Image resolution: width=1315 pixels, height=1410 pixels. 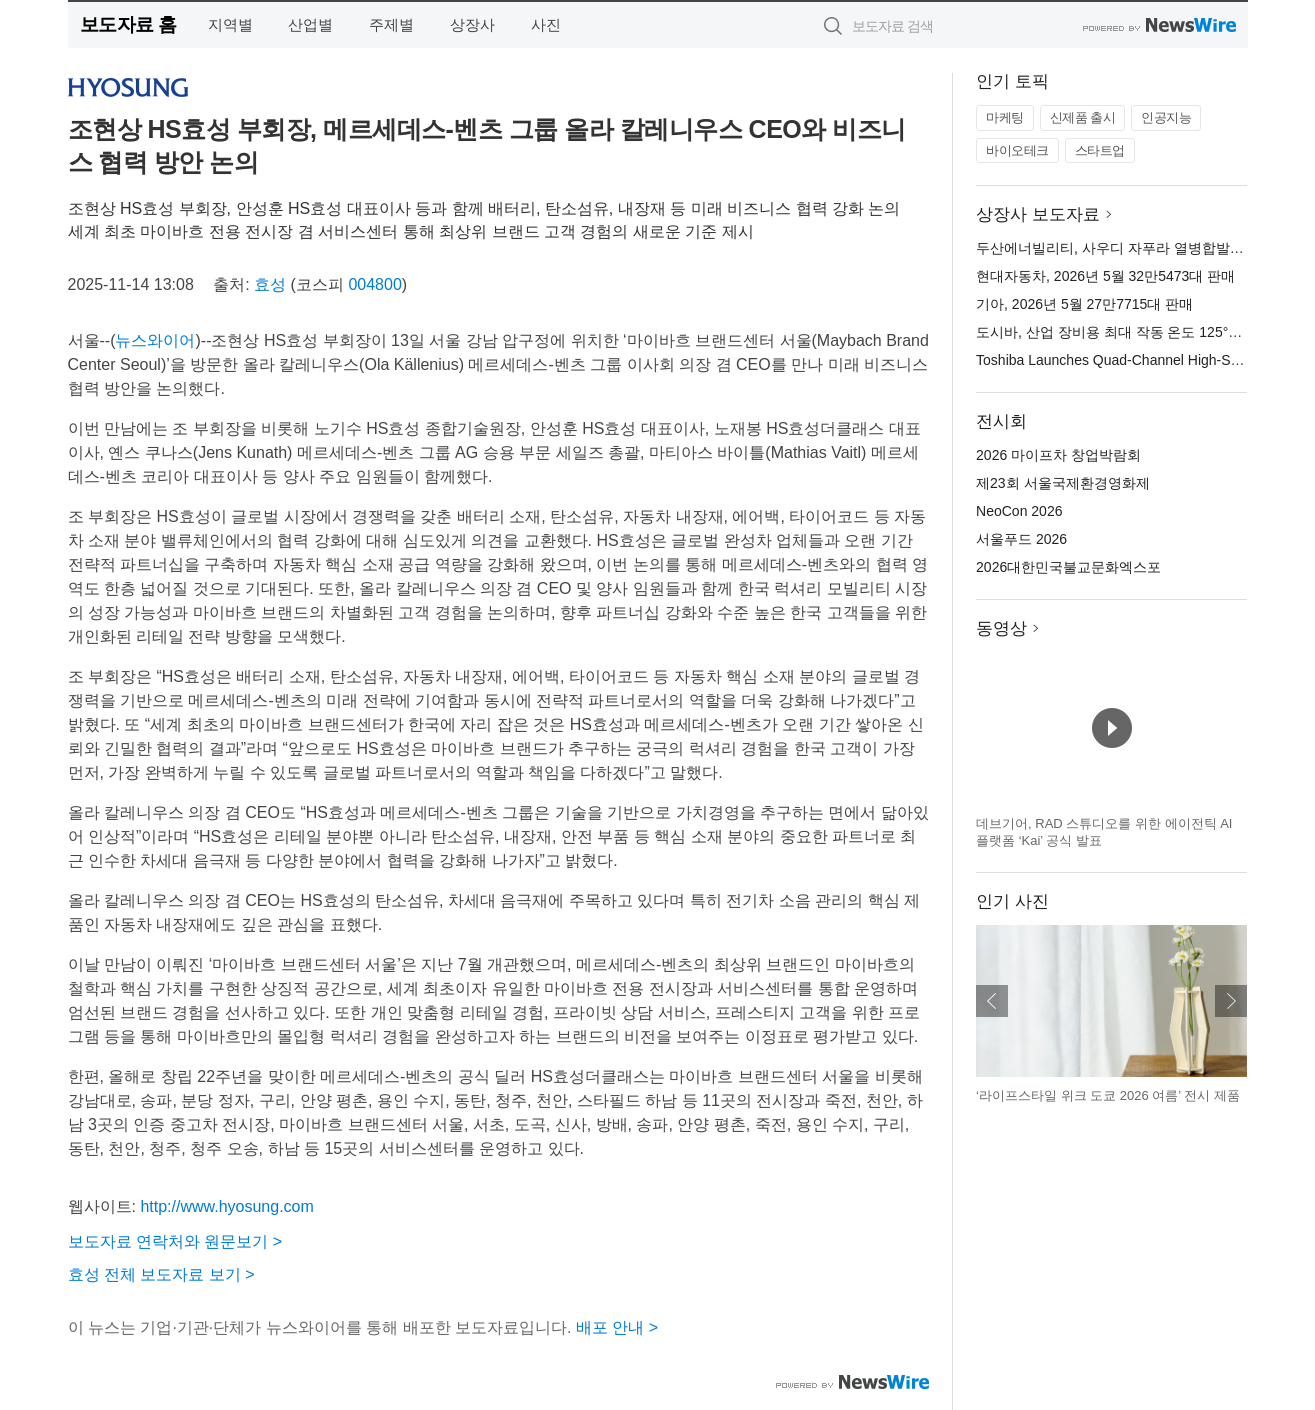 What do you see at coordinates (1105, 276) in the screenshot?
I see `현대자동차, 2026년 5월 32만5473대 판매` at bounding box center [1105, 276].